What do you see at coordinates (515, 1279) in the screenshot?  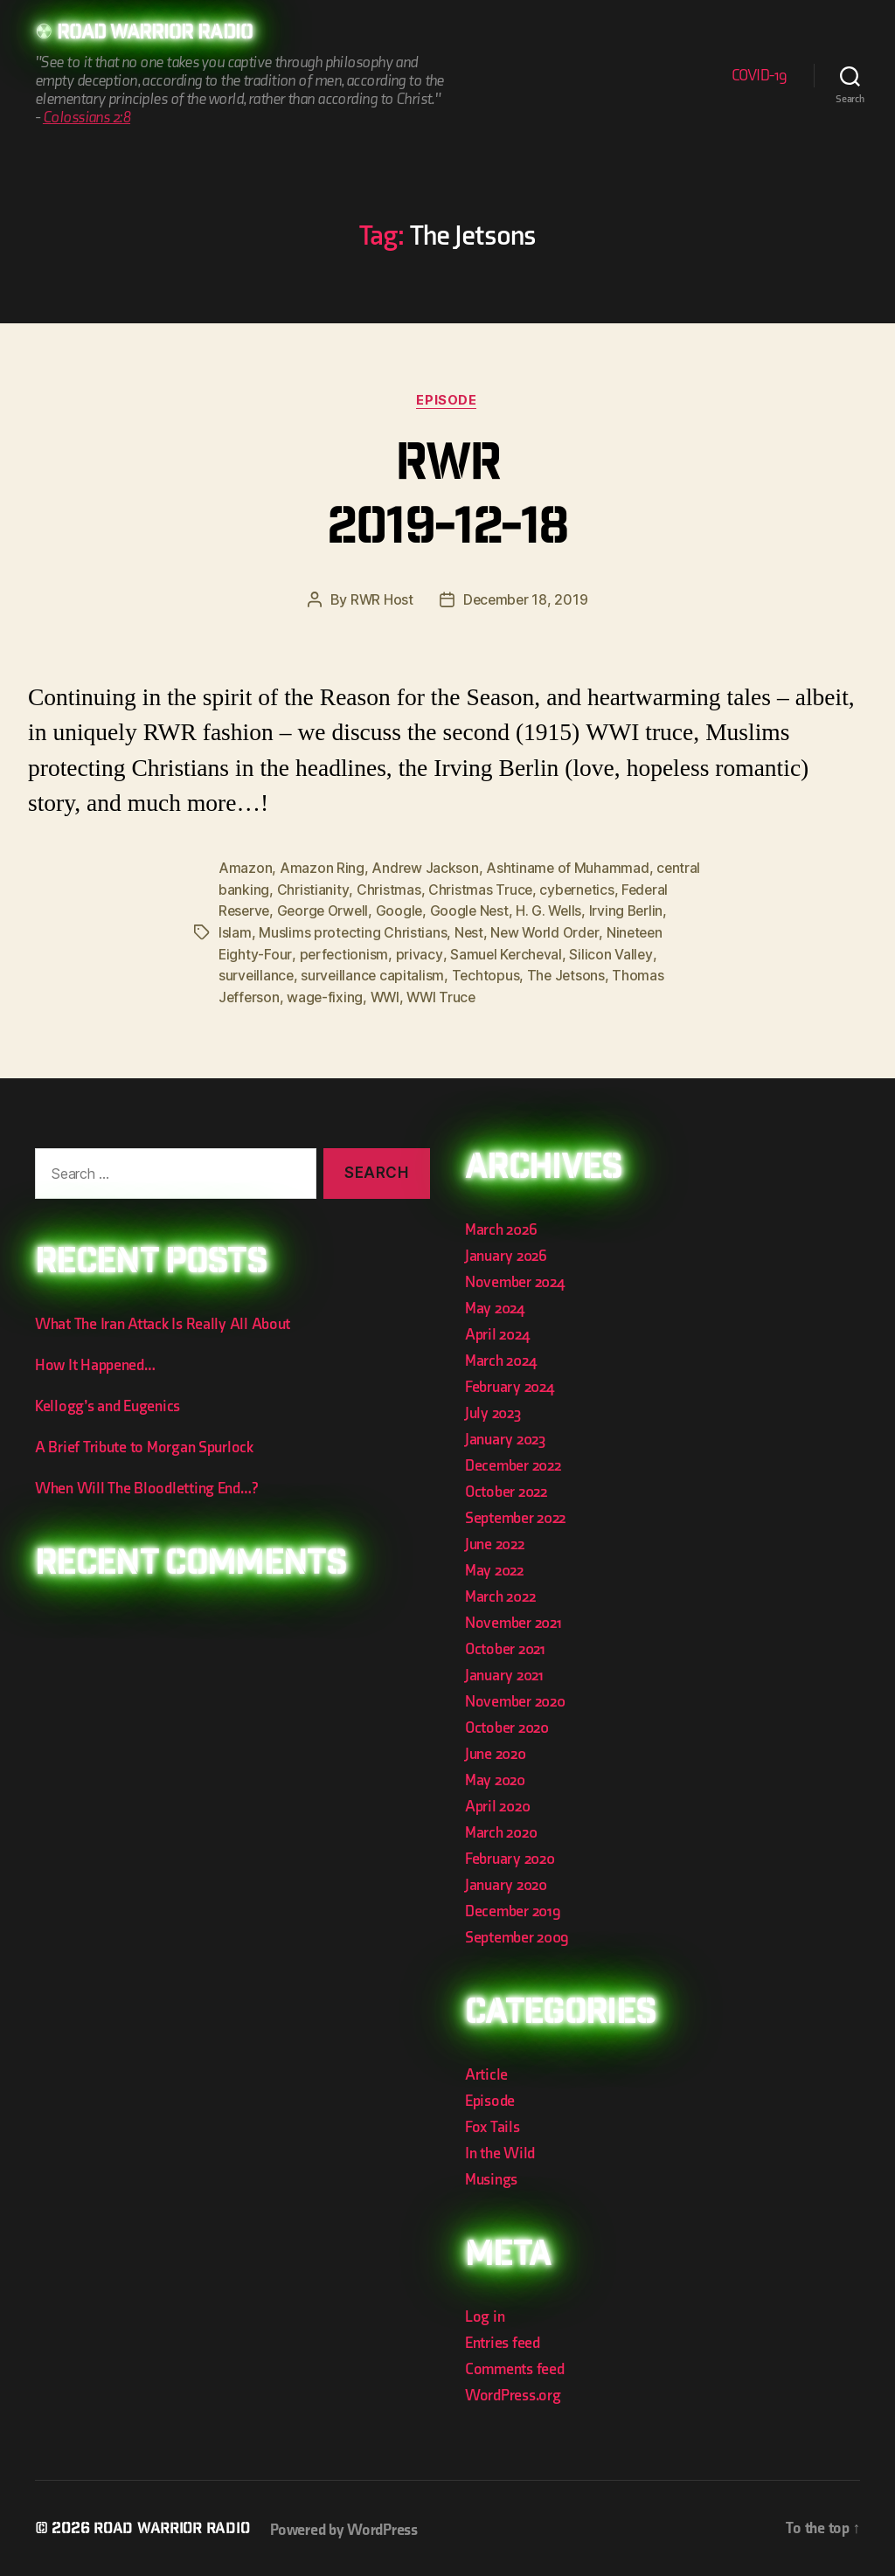 I see `November 2024` at bounding box center [515, 1279].